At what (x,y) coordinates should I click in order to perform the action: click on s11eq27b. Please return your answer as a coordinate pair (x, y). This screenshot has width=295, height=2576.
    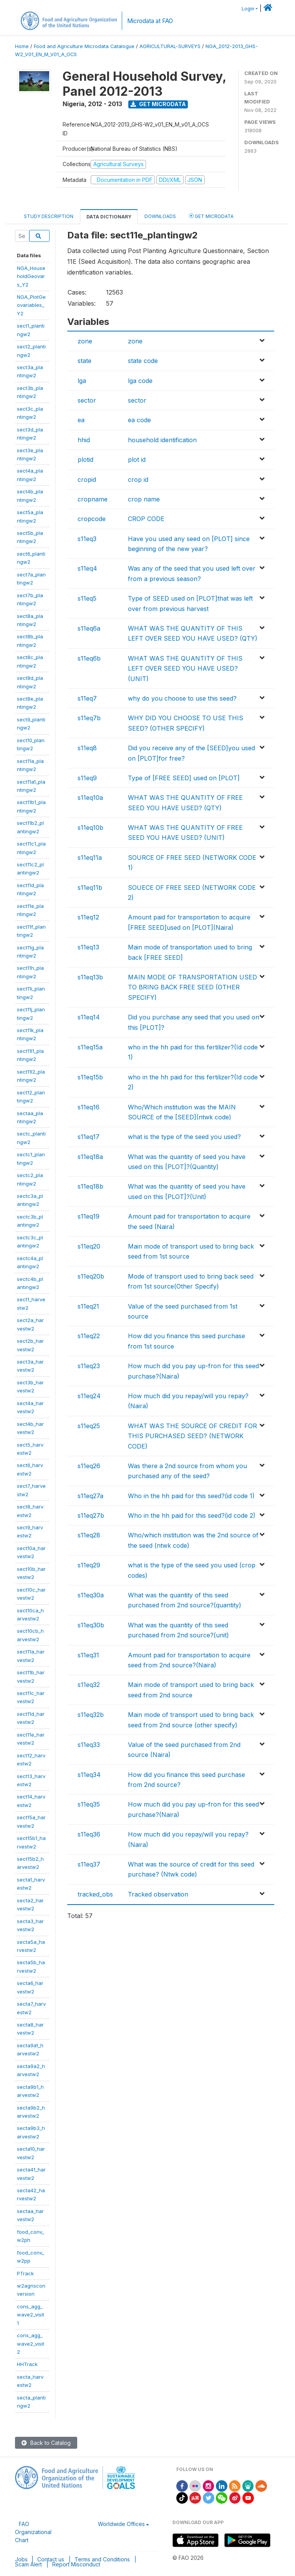
    Looking at the image, I should click on (91, 1515).